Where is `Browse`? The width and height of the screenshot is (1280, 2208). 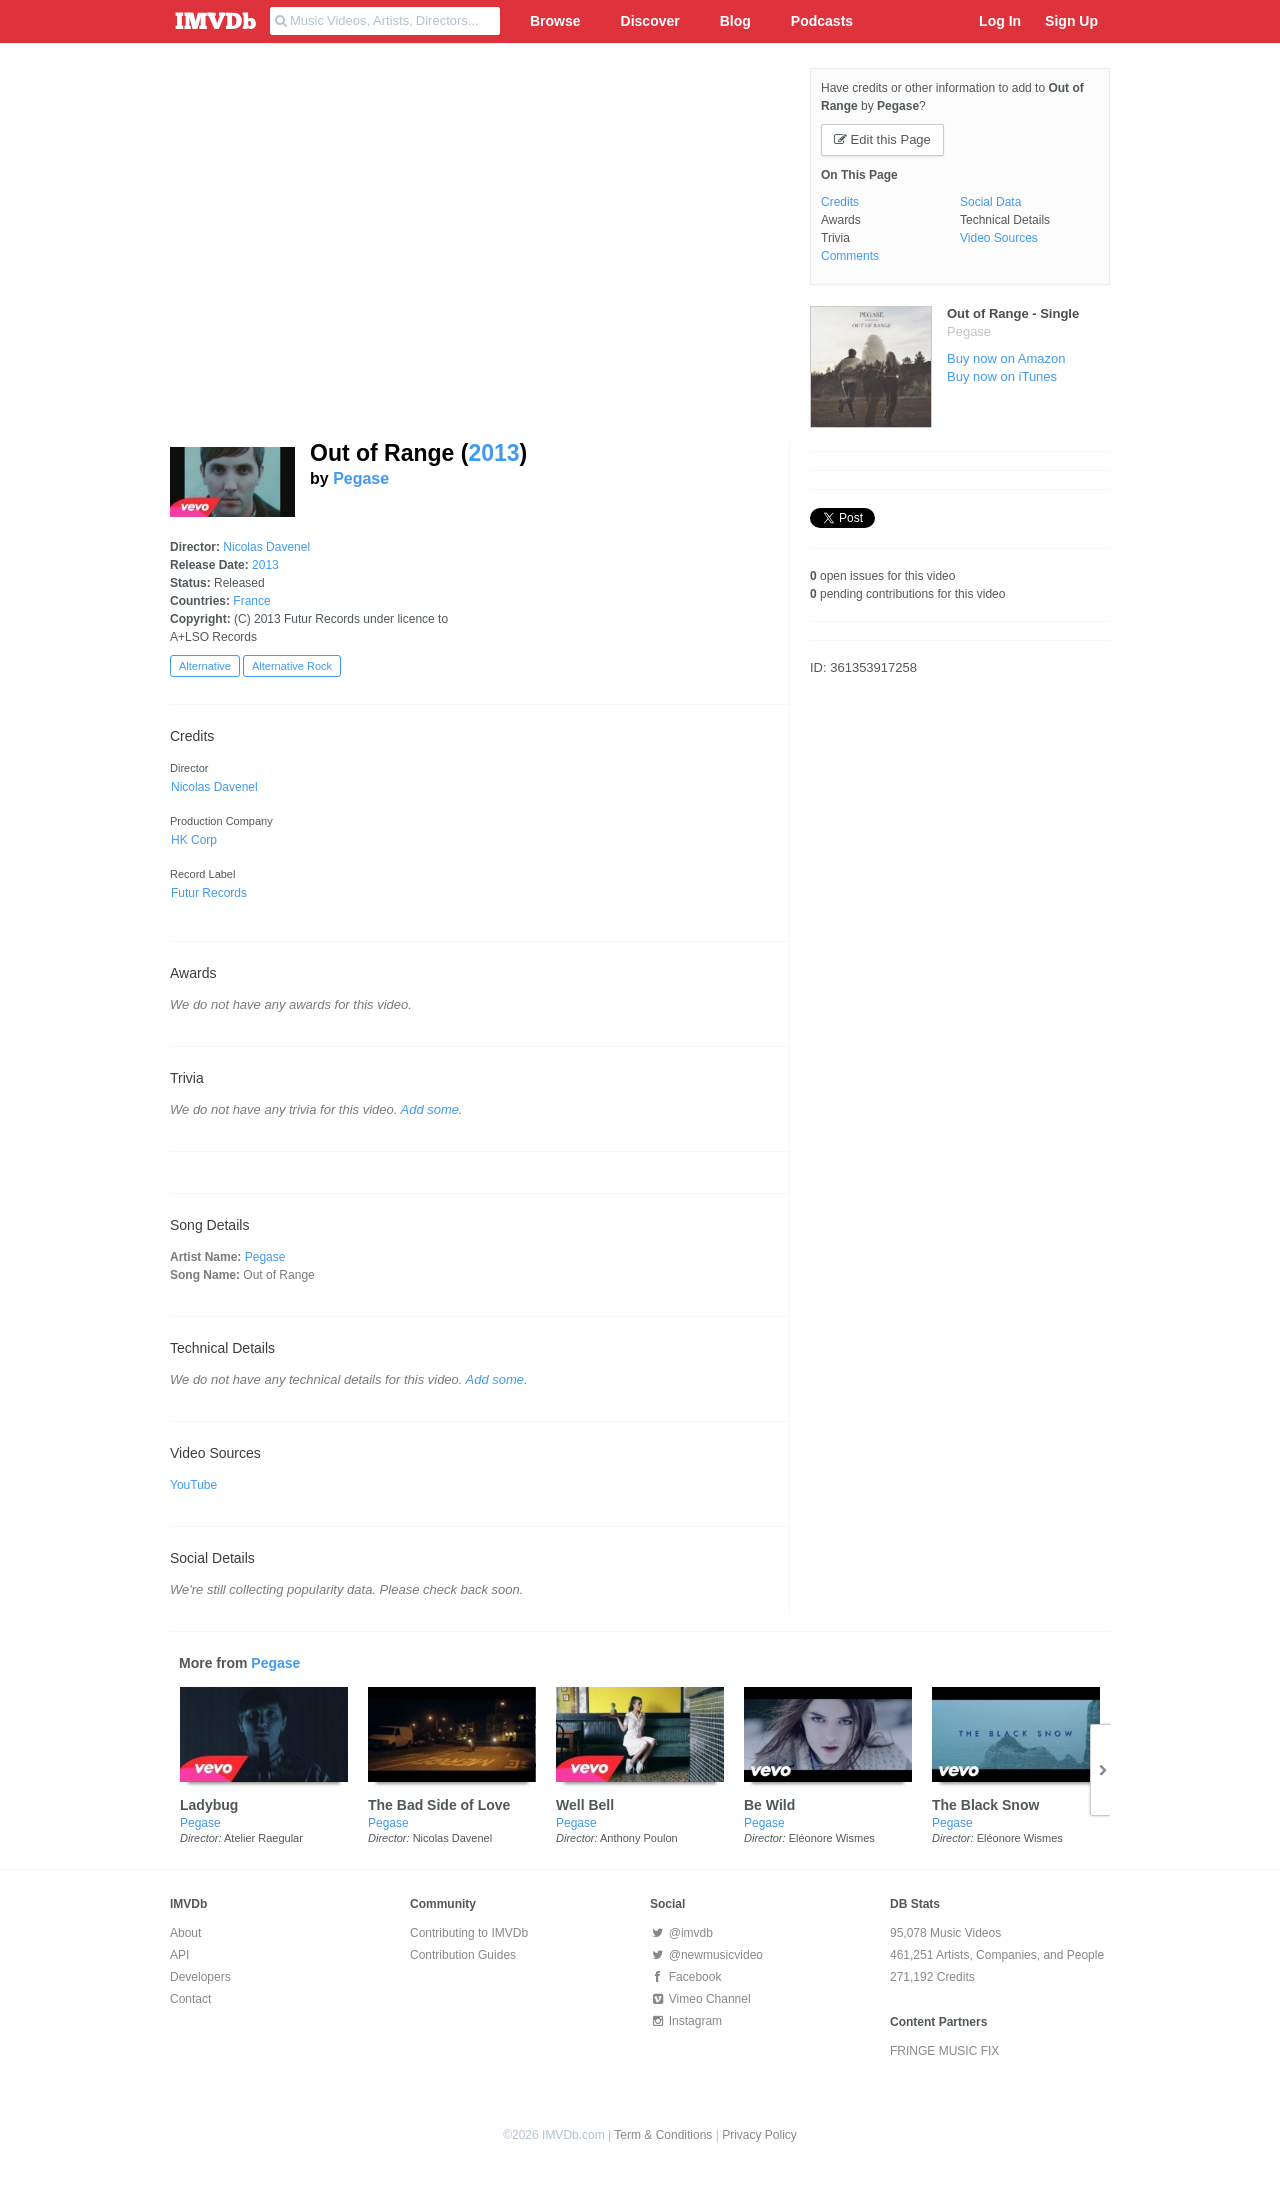
Browse is located at coordinates (555, 21).